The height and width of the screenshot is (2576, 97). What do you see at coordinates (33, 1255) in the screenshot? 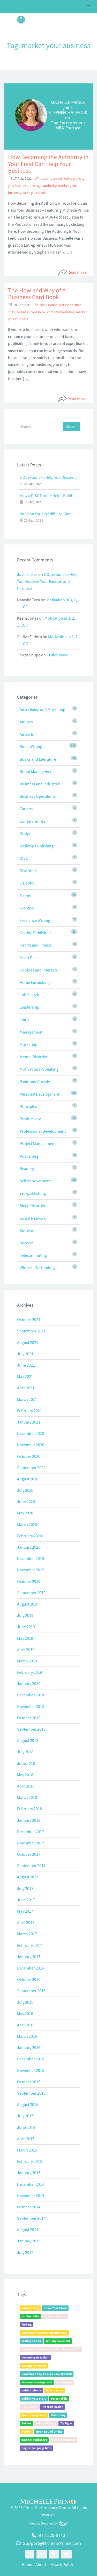
I see `Telecommuting` at bounding box center [33, 1255].